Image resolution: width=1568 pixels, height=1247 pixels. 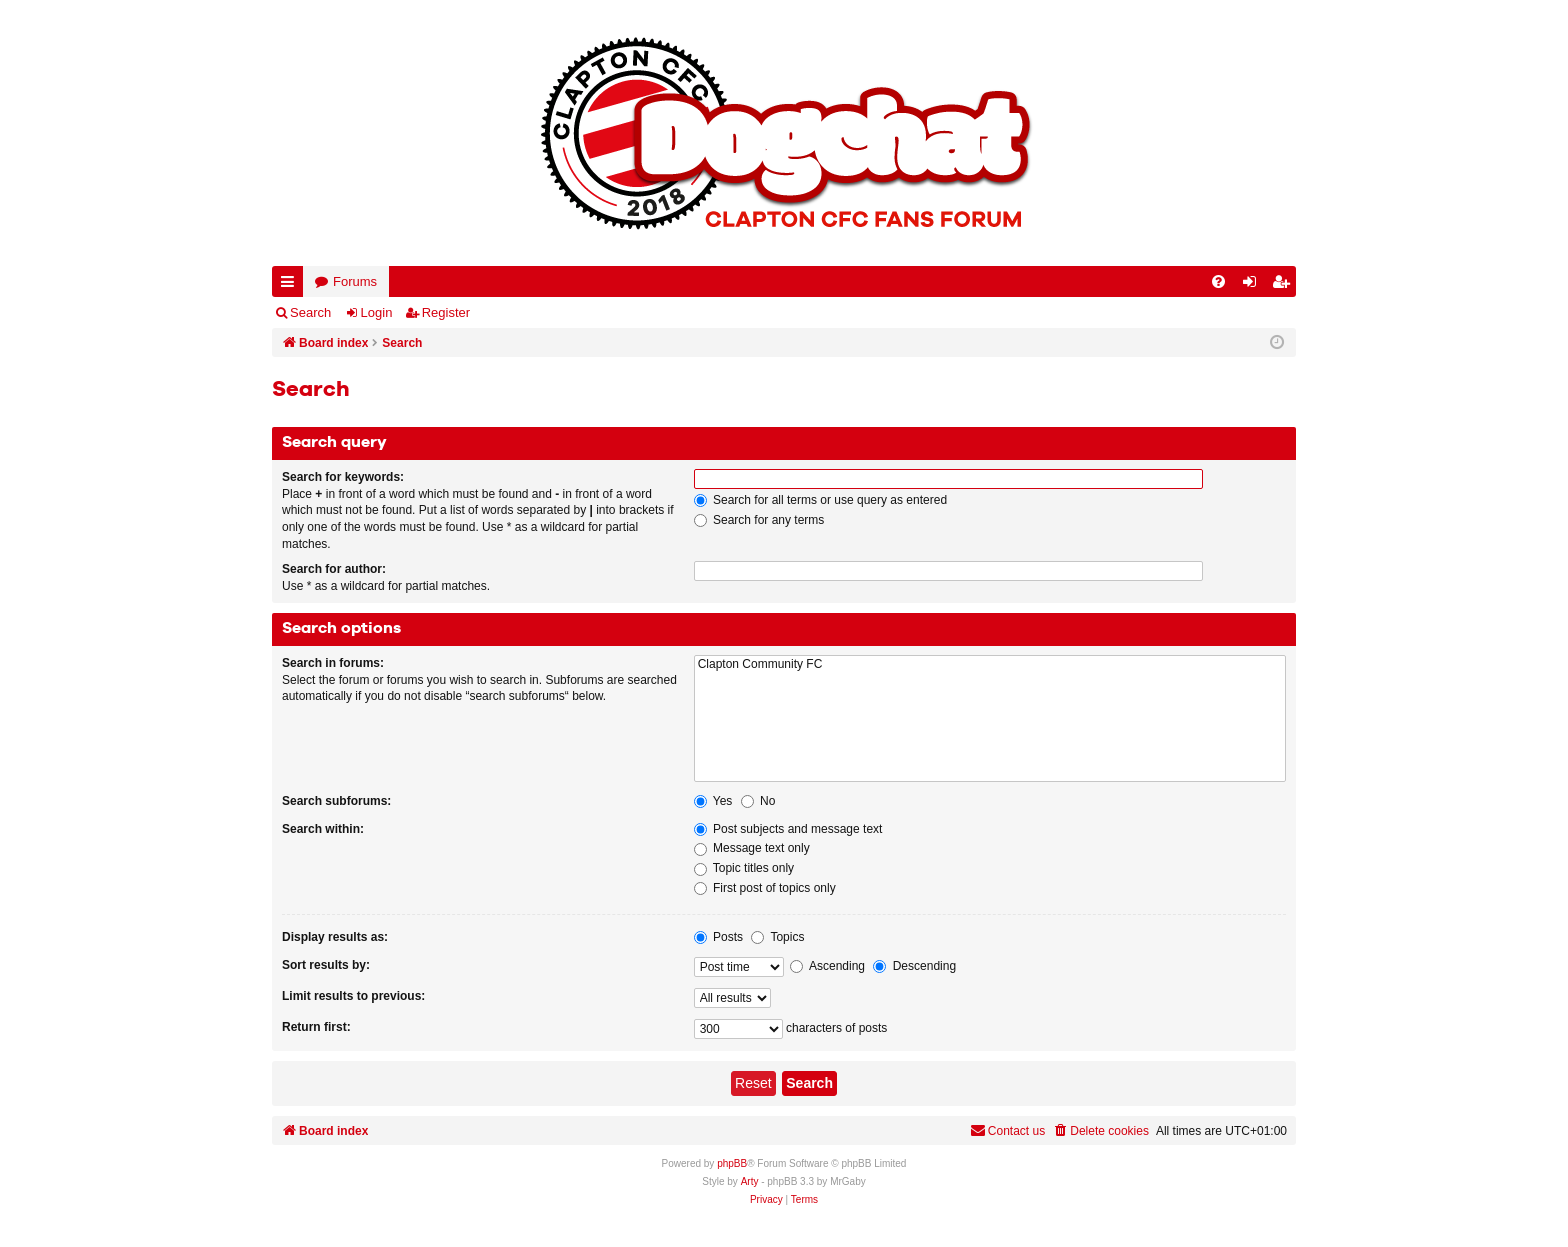 What do you see at coordinates (1254, 285) in the screenshot?
I see `Login [menuitem]` at bounding box center [1254, 285].